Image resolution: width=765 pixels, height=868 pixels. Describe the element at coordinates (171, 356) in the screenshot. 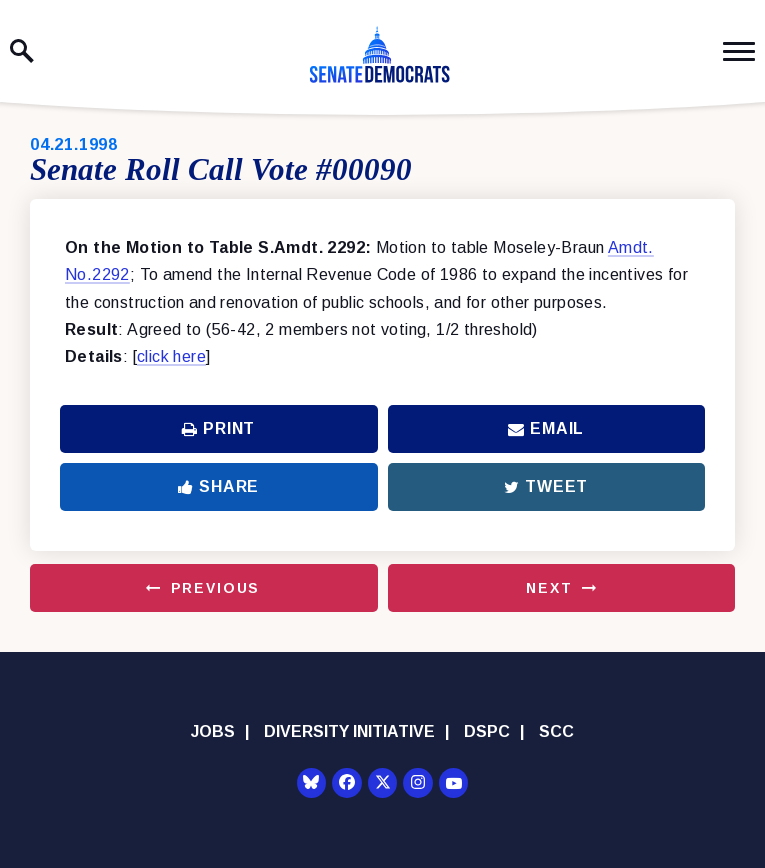

I see `click here` at that location.